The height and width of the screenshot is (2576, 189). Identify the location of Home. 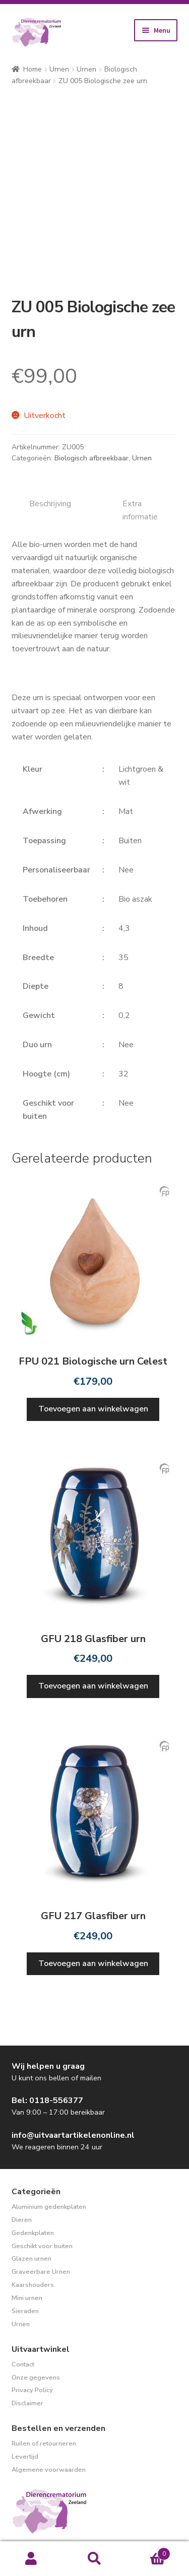
(32, 69).